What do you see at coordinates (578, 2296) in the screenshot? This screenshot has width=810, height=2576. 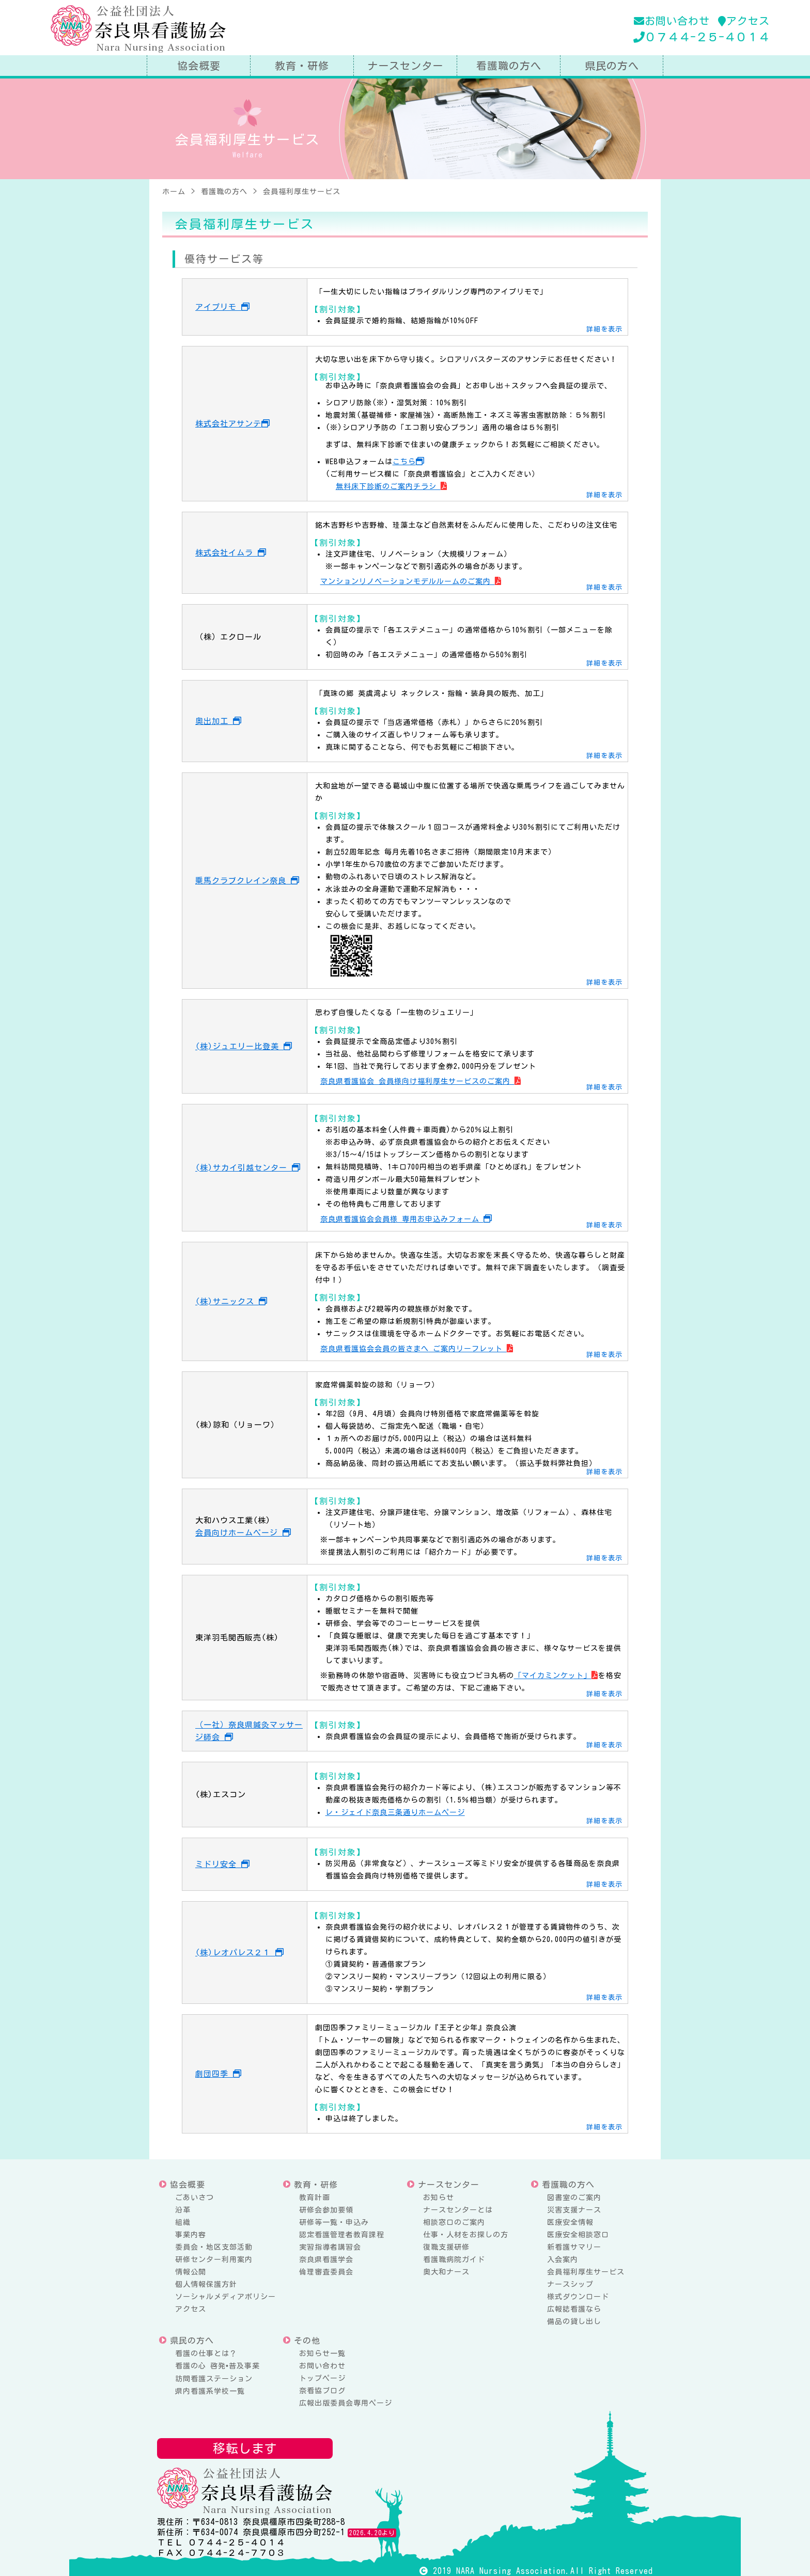 I see `様式ダウンロード` at bounding box center [578, 2296].